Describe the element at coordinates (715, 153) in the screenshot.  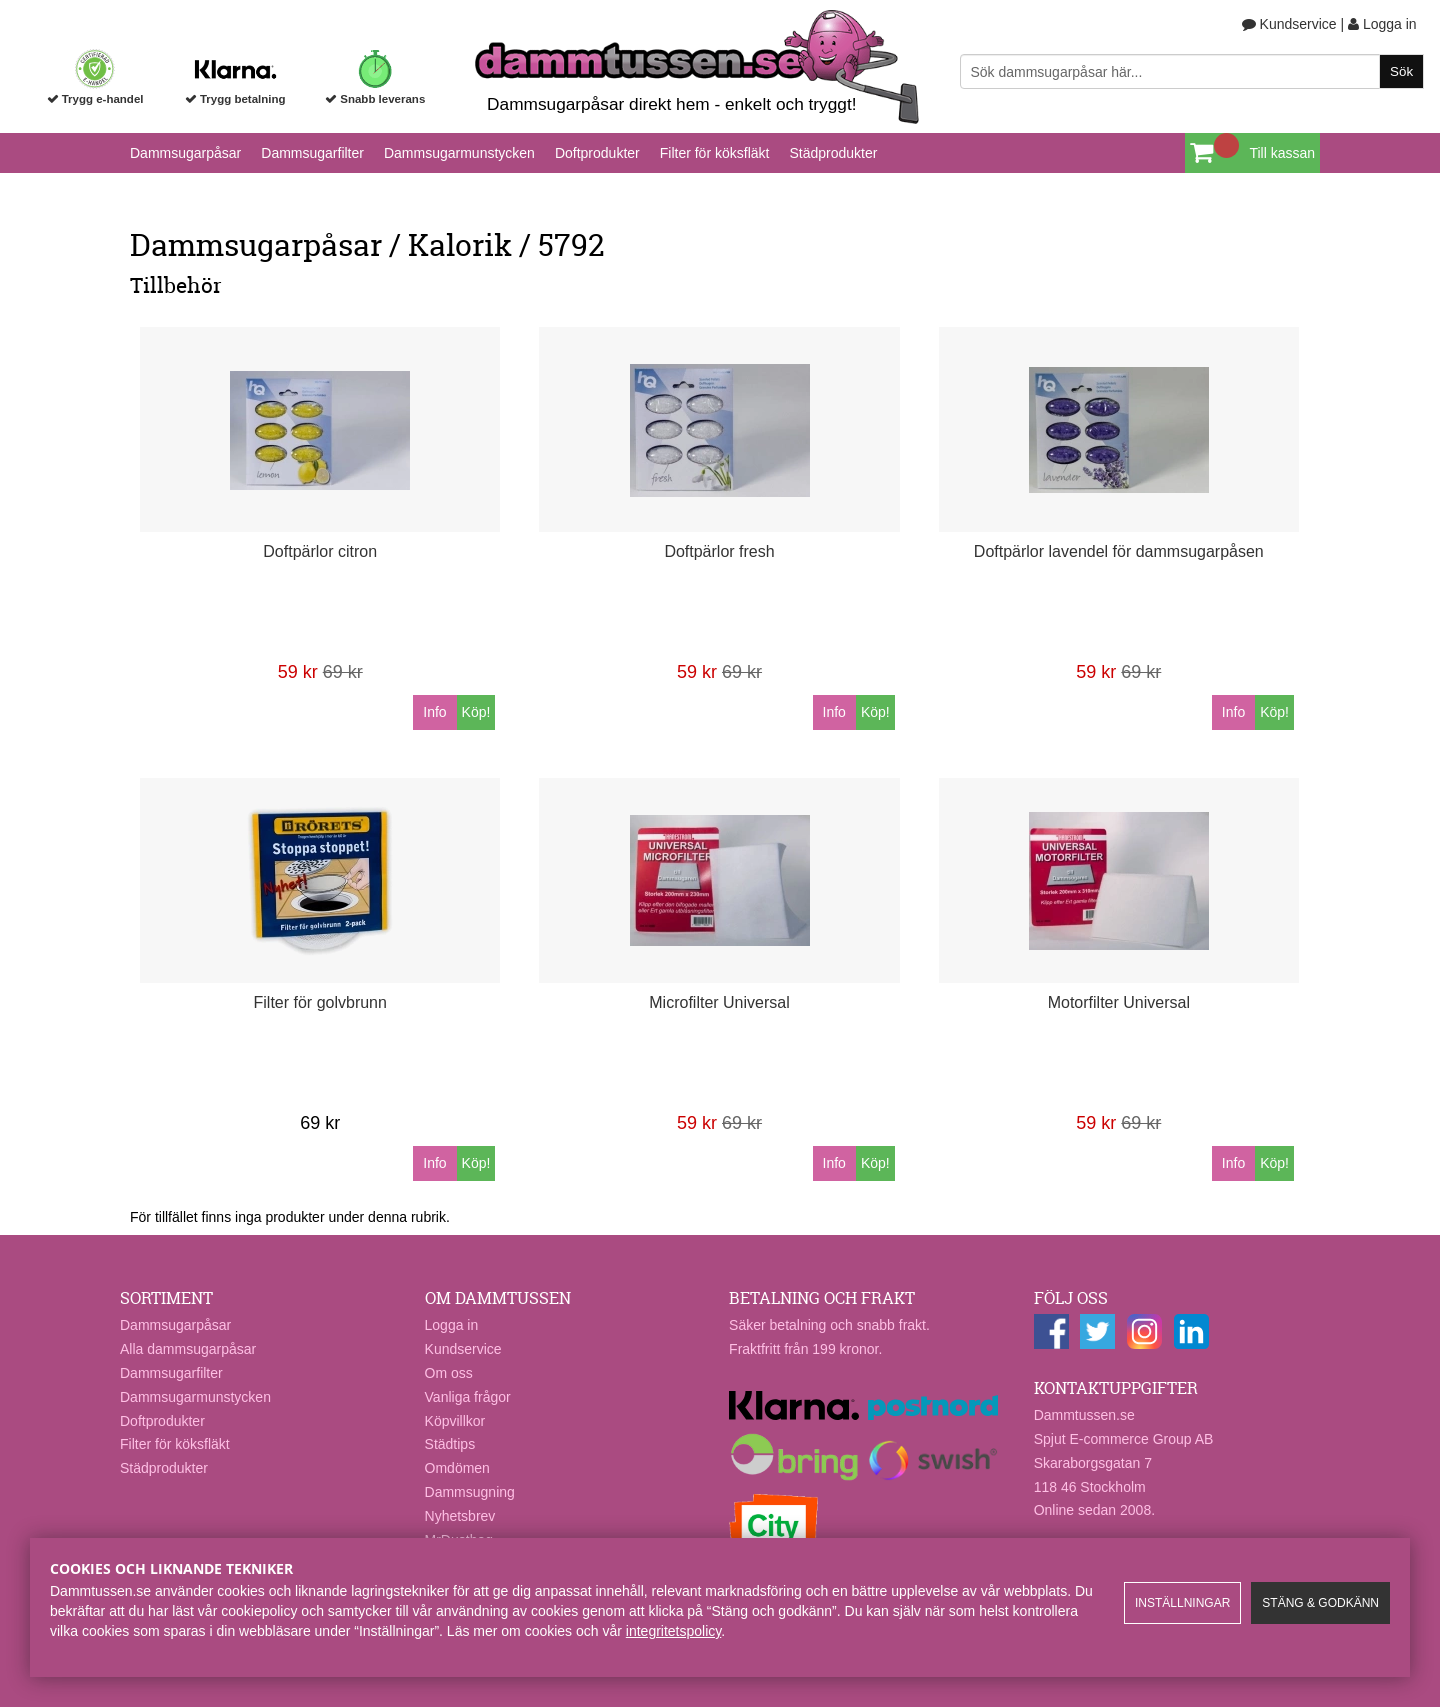
I see `Filter för köksfläkt` at that location.